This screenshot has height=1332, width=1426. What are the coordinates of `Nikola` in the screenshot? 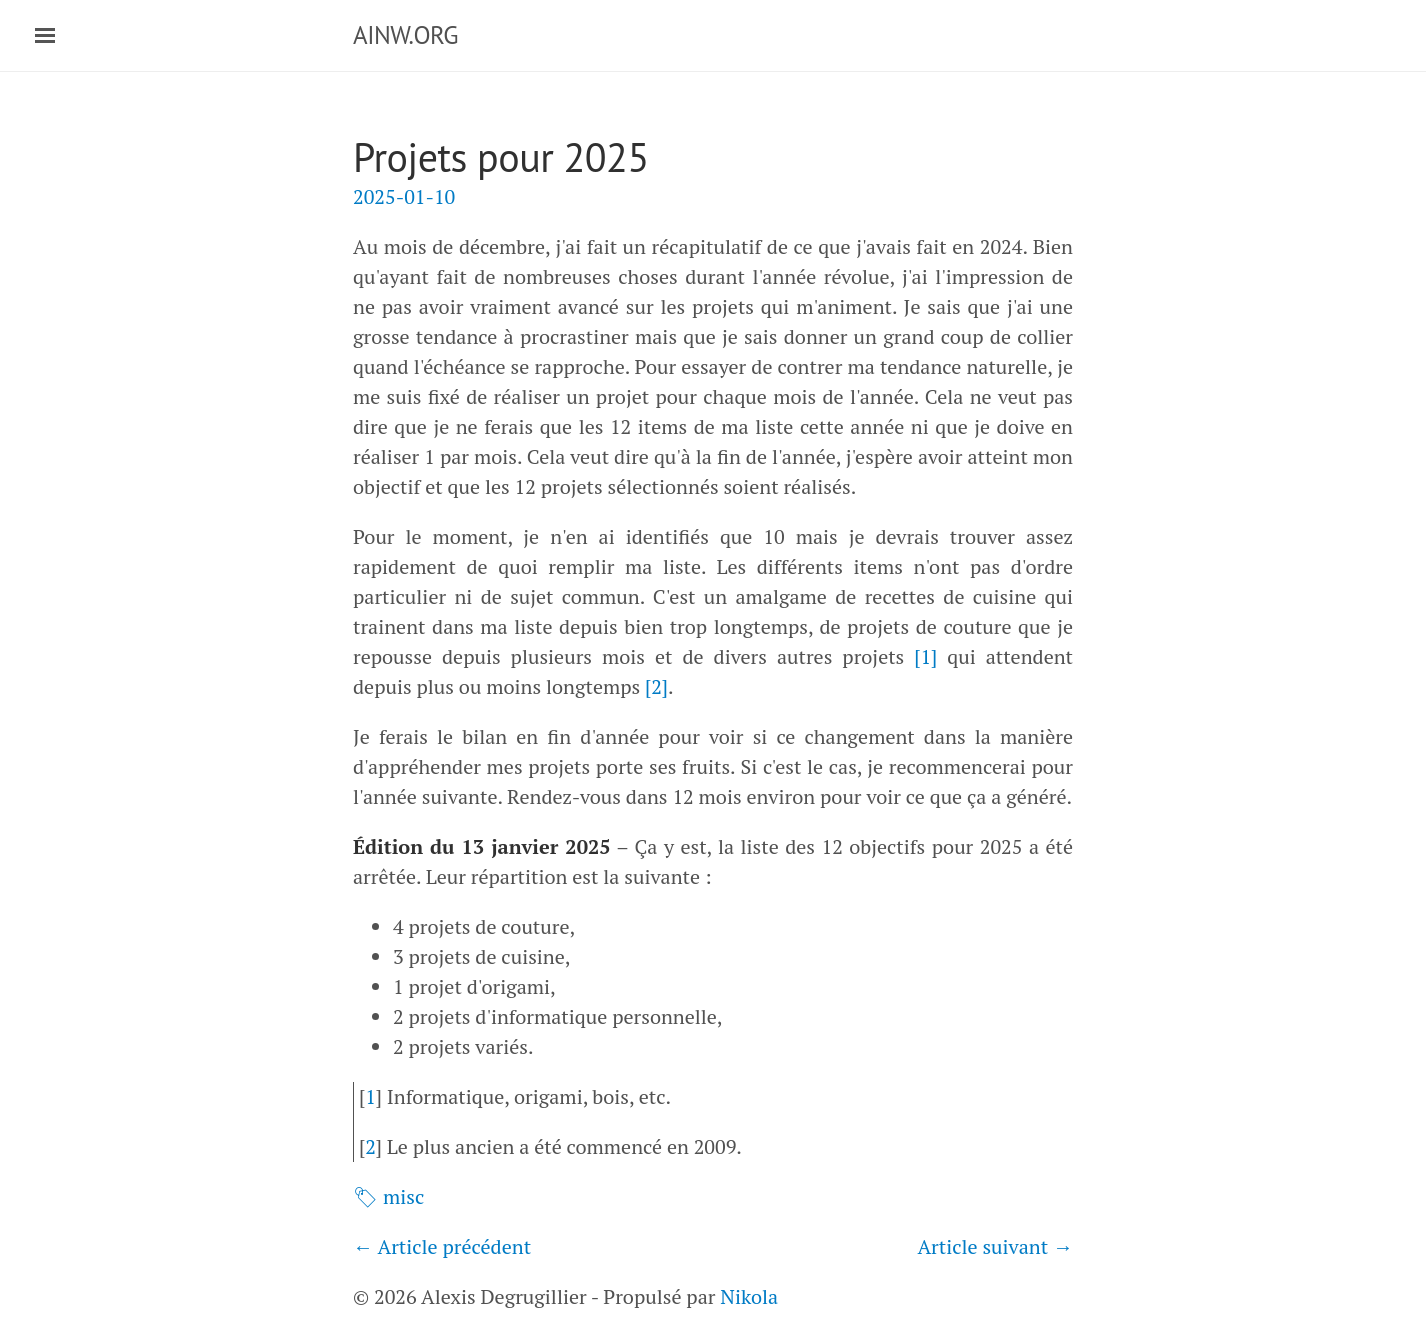 It's located at (749, 1296).